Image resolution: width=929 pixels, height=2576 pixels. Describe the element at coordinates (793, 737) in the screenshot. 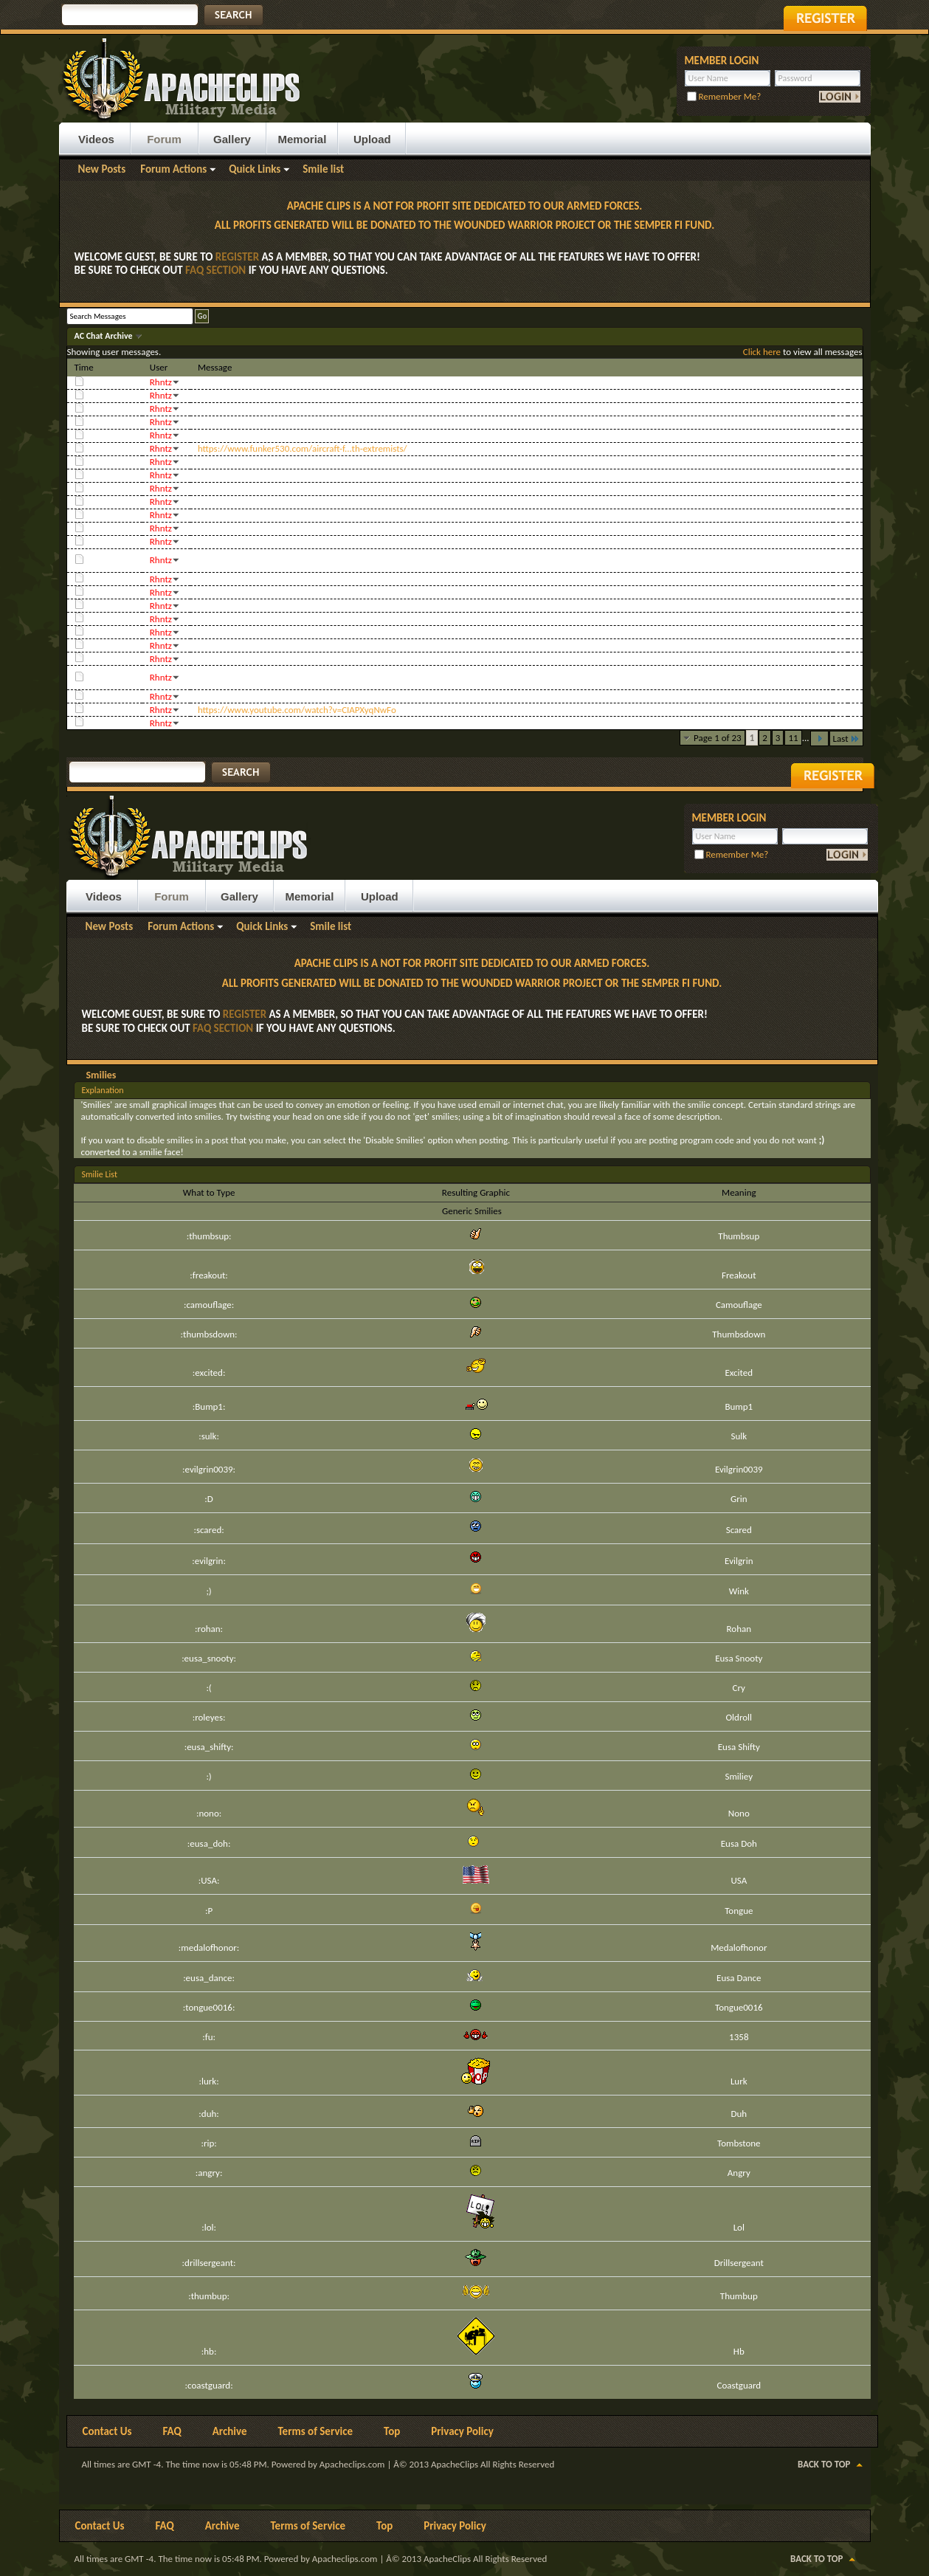

I see `11` at that location.